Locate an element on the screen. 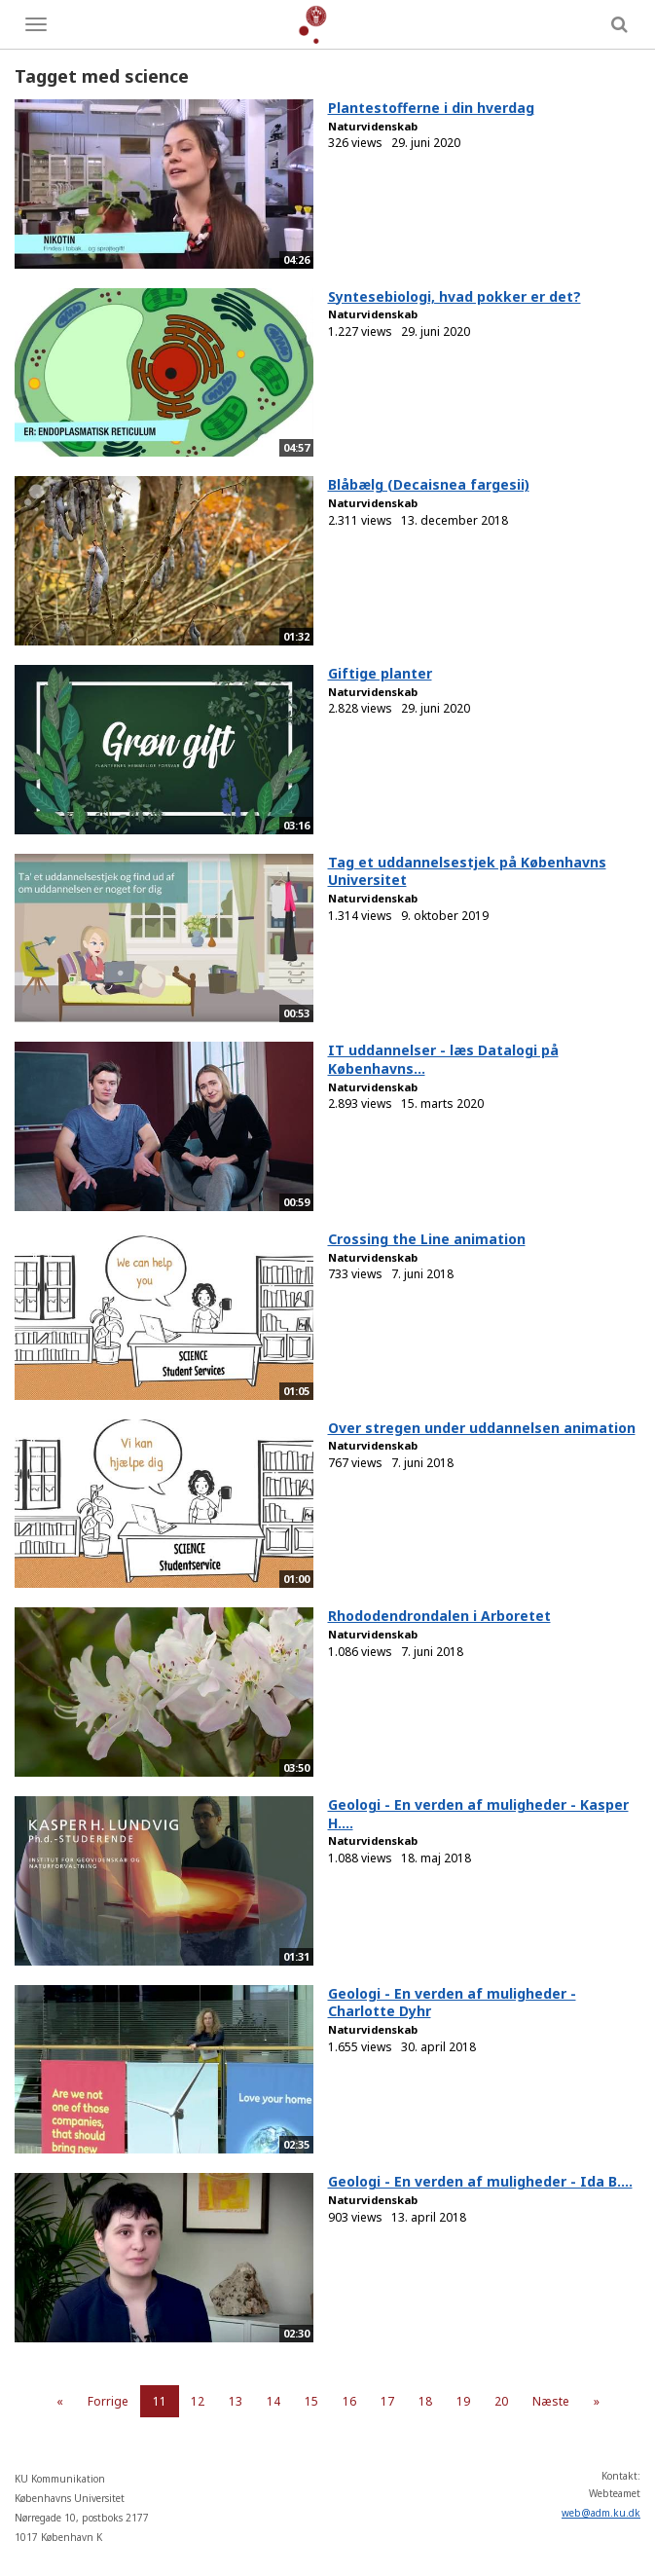 The height and width of the screenshot is (2576, 655). 18 is located at coordinates (425, 2401).